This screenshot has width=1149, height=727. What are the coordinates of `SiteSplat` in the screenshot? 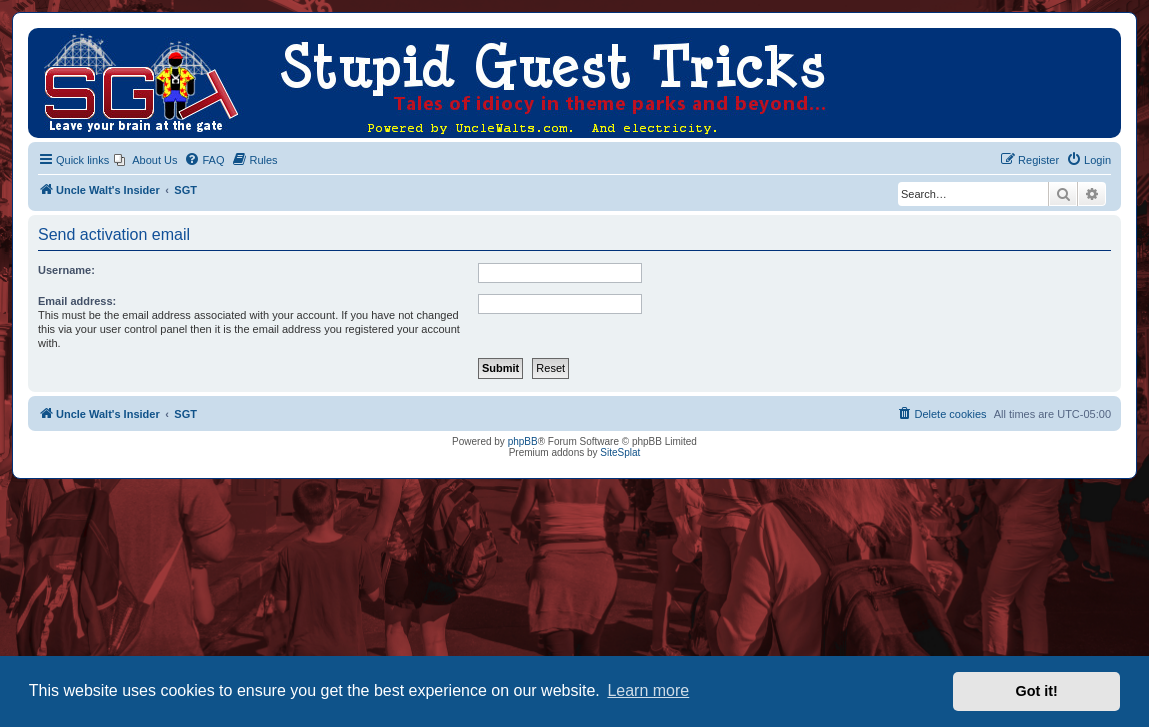 It's located at (620, 452).